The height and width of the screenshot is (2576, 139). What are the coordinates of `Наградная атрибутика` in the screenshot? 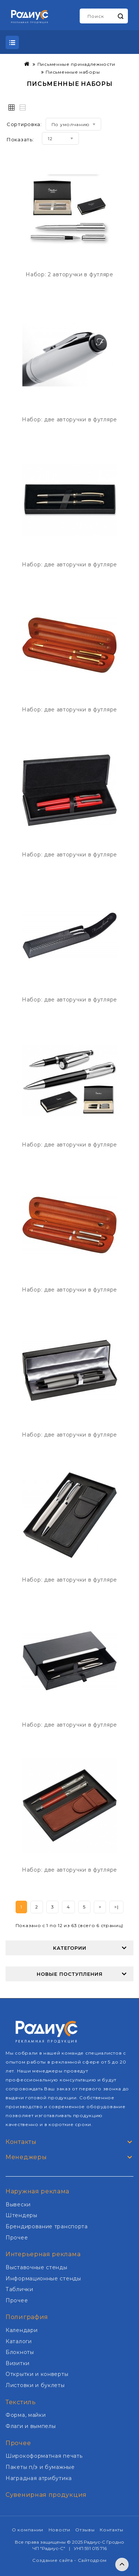 It's located at (39, 2478).